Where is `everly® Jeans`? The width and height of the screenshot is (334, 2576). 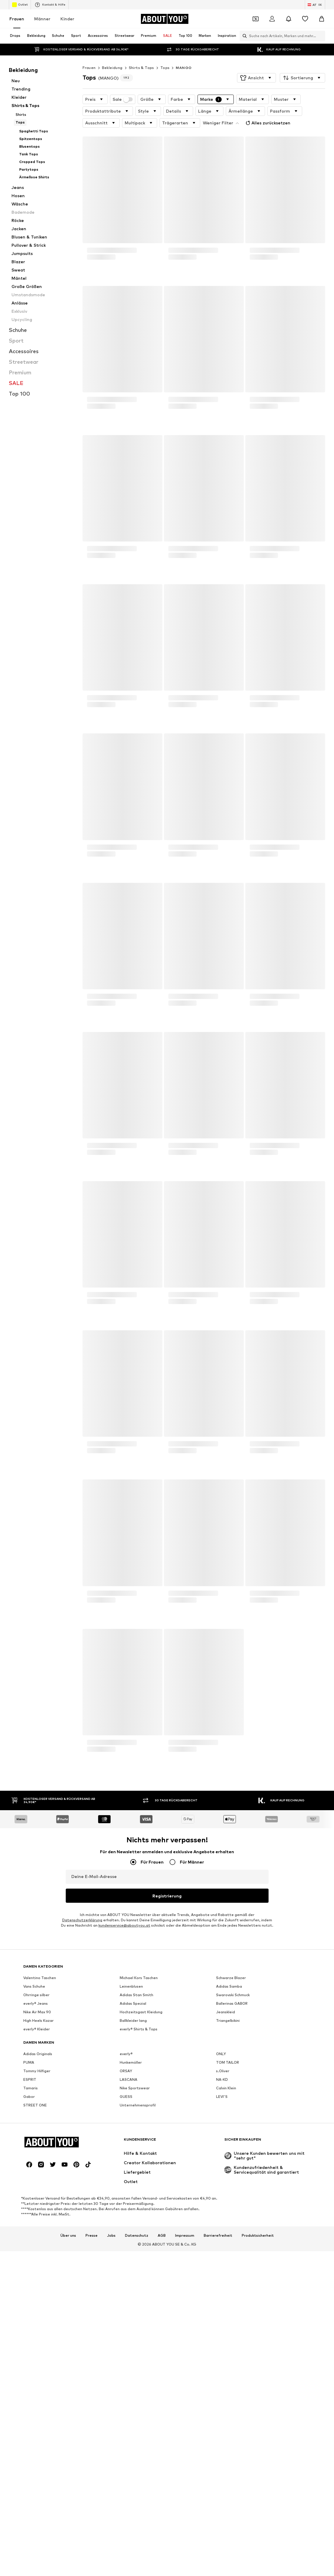 everly® Jeans is located at coordinates (35, 2185).